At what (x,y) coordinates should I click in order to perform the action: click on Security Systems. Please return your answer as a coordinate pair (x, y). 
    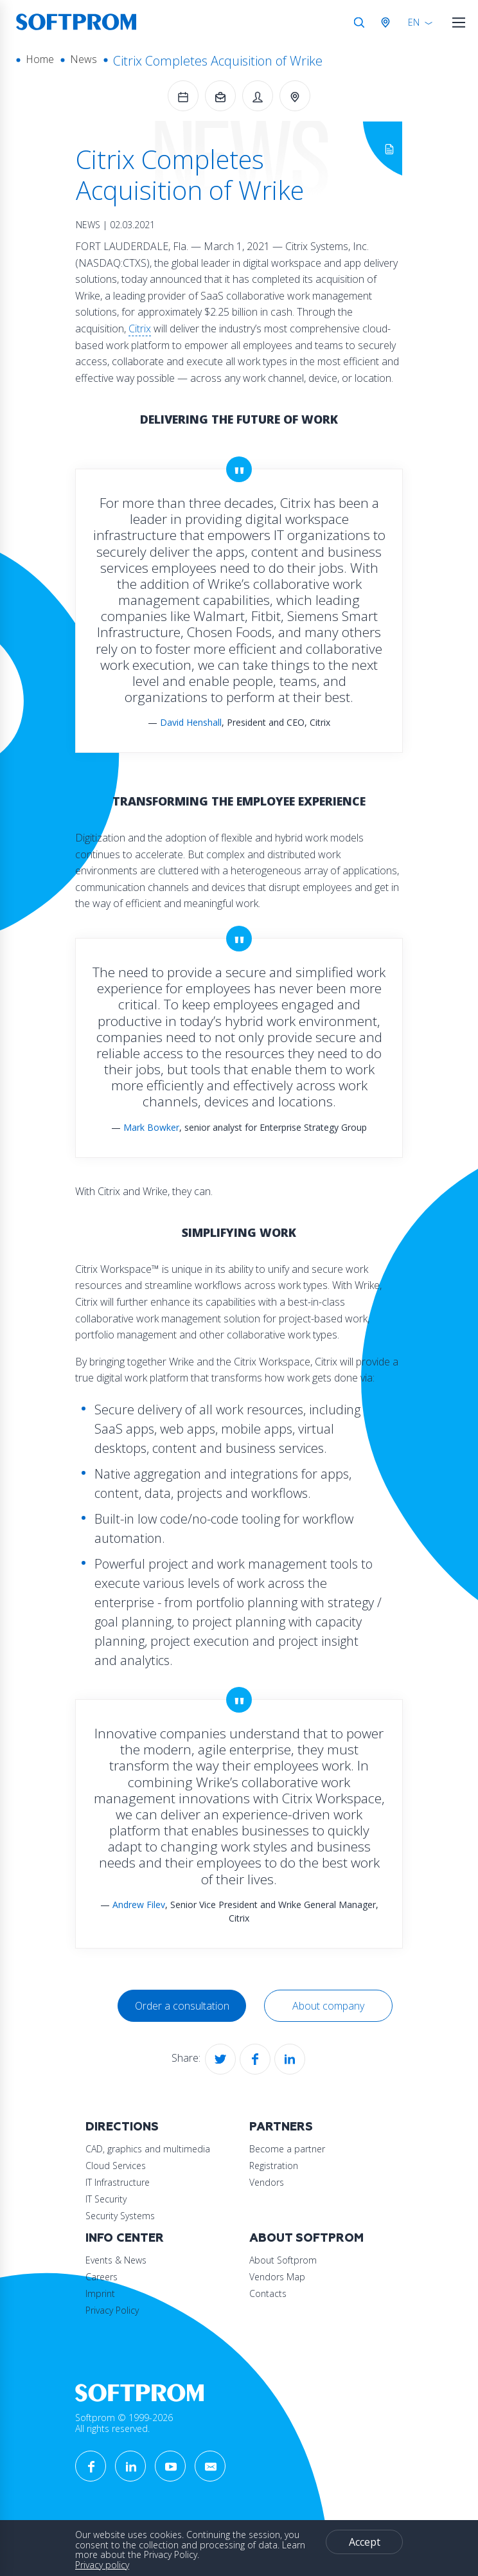
    Looking at the image, I should click on (120, 2216).